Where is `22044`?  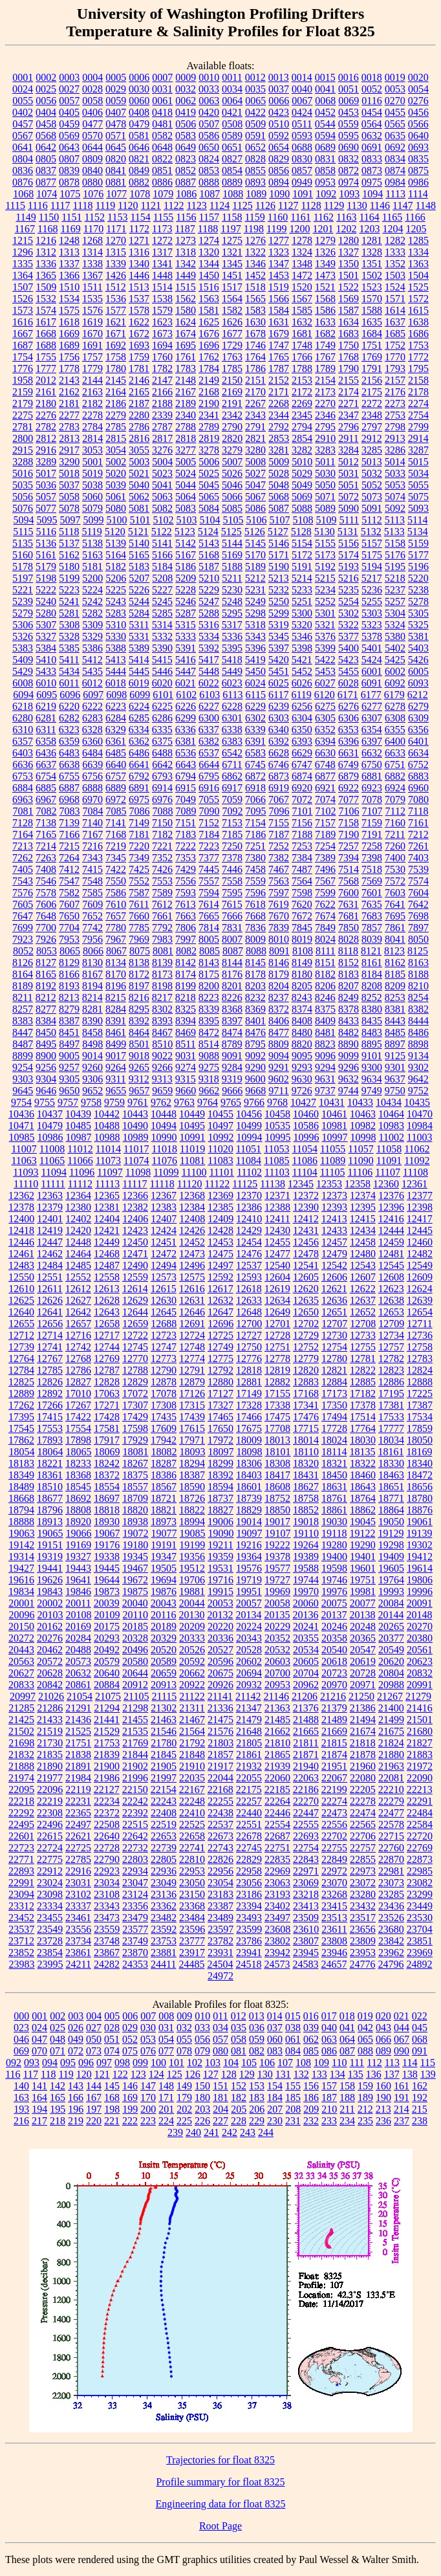
22044 is located at coordinates (220, 1777).